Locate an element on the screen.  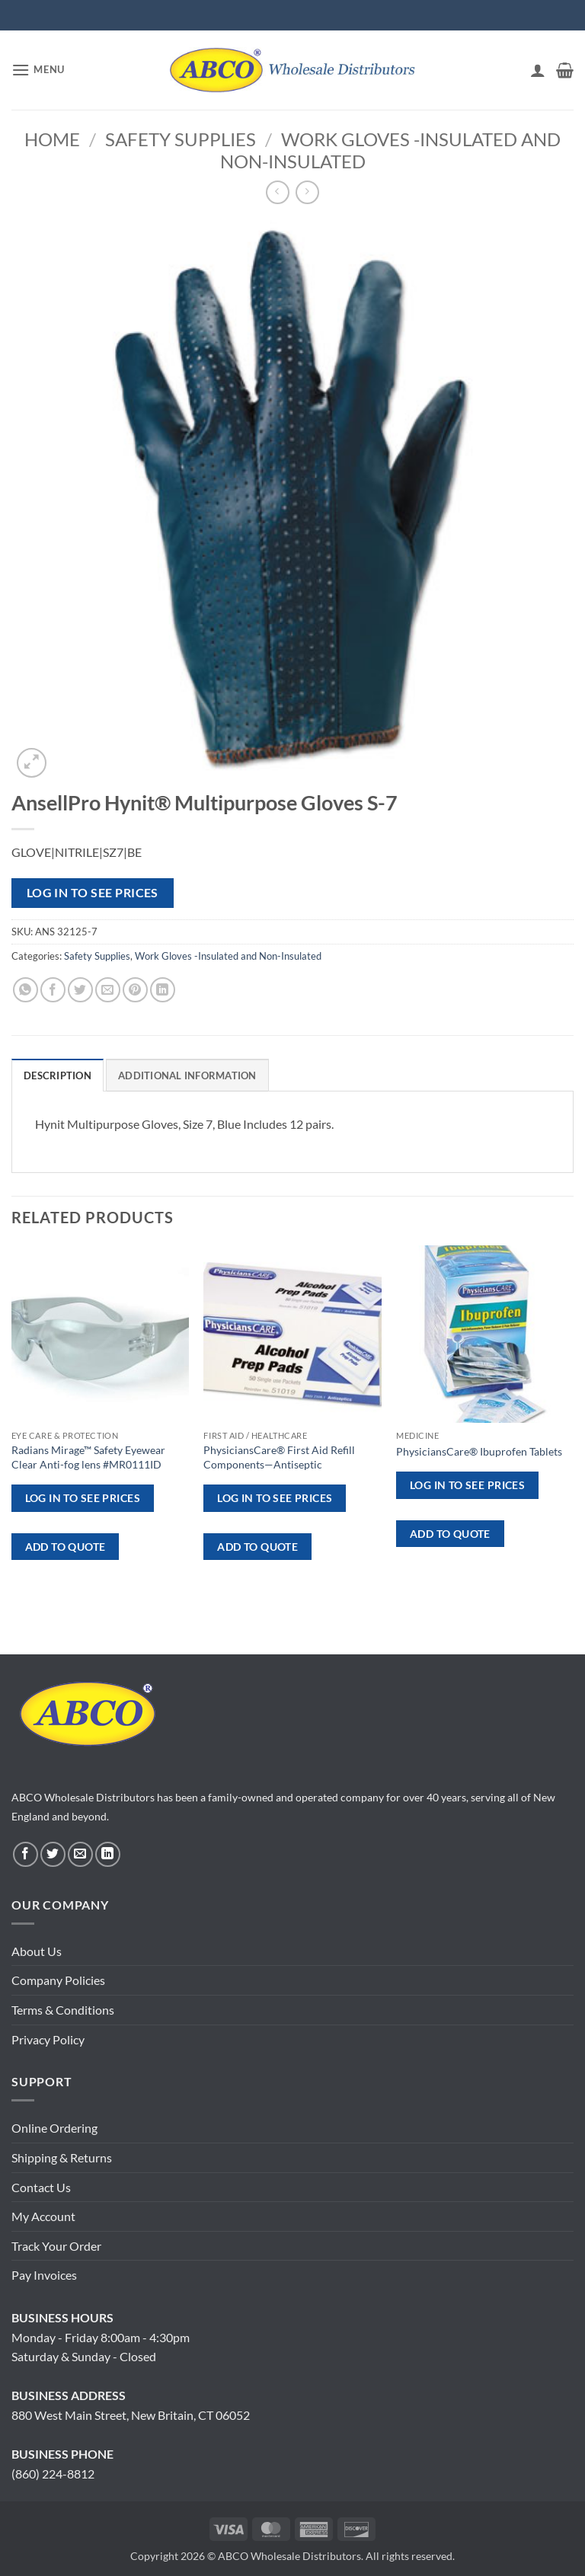
Additional information [tab] is located at coordinates (187, 1075).